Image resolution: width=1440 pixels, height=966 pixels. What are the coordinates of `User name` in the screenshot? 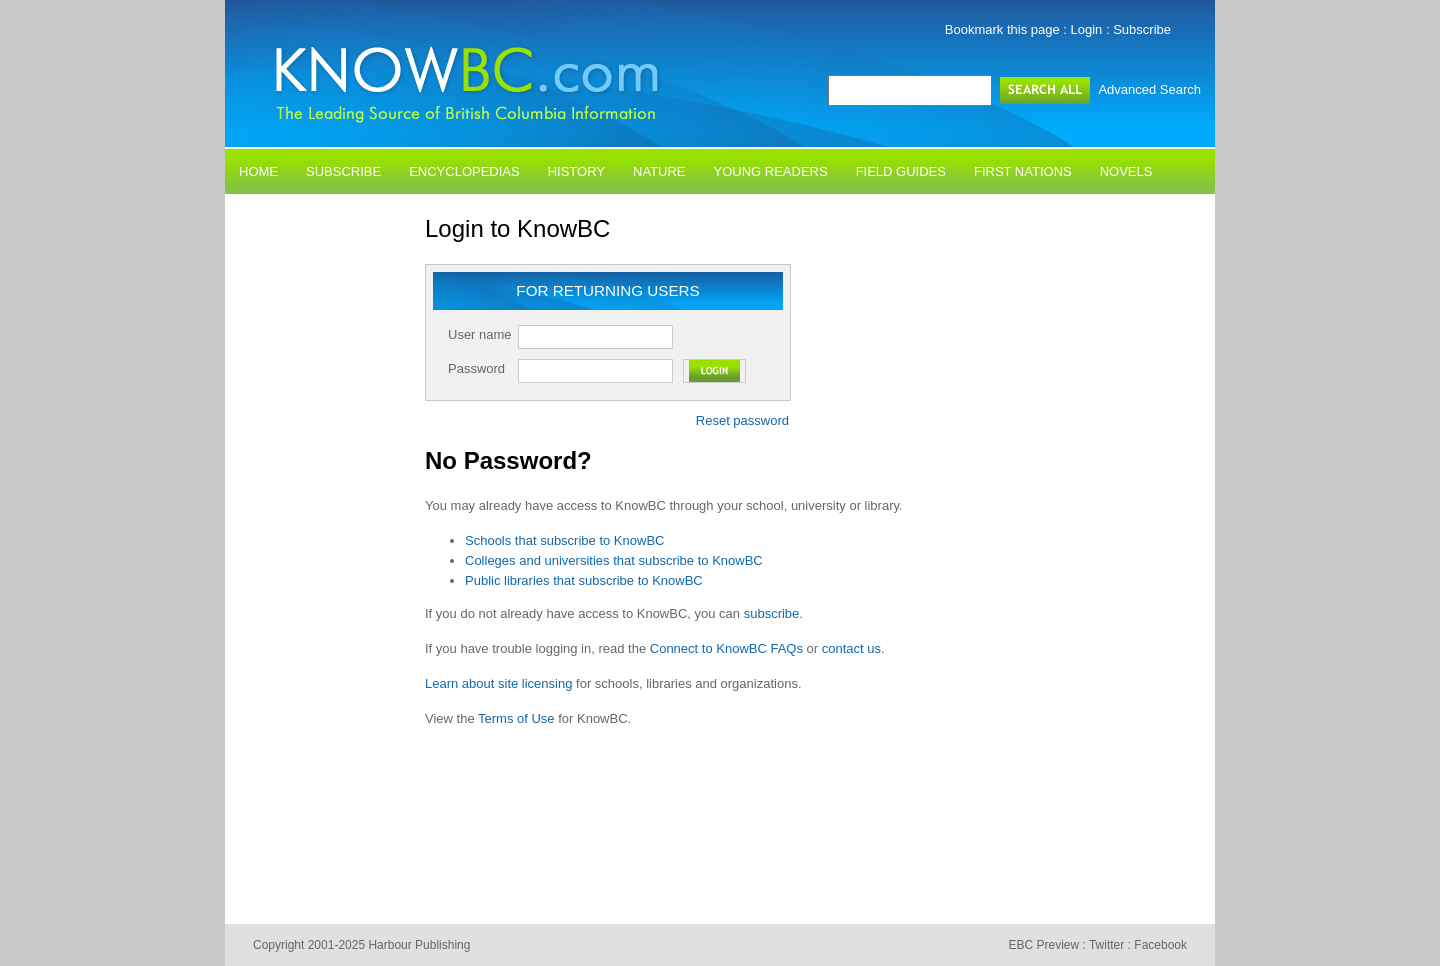 It's located at (480, 334).